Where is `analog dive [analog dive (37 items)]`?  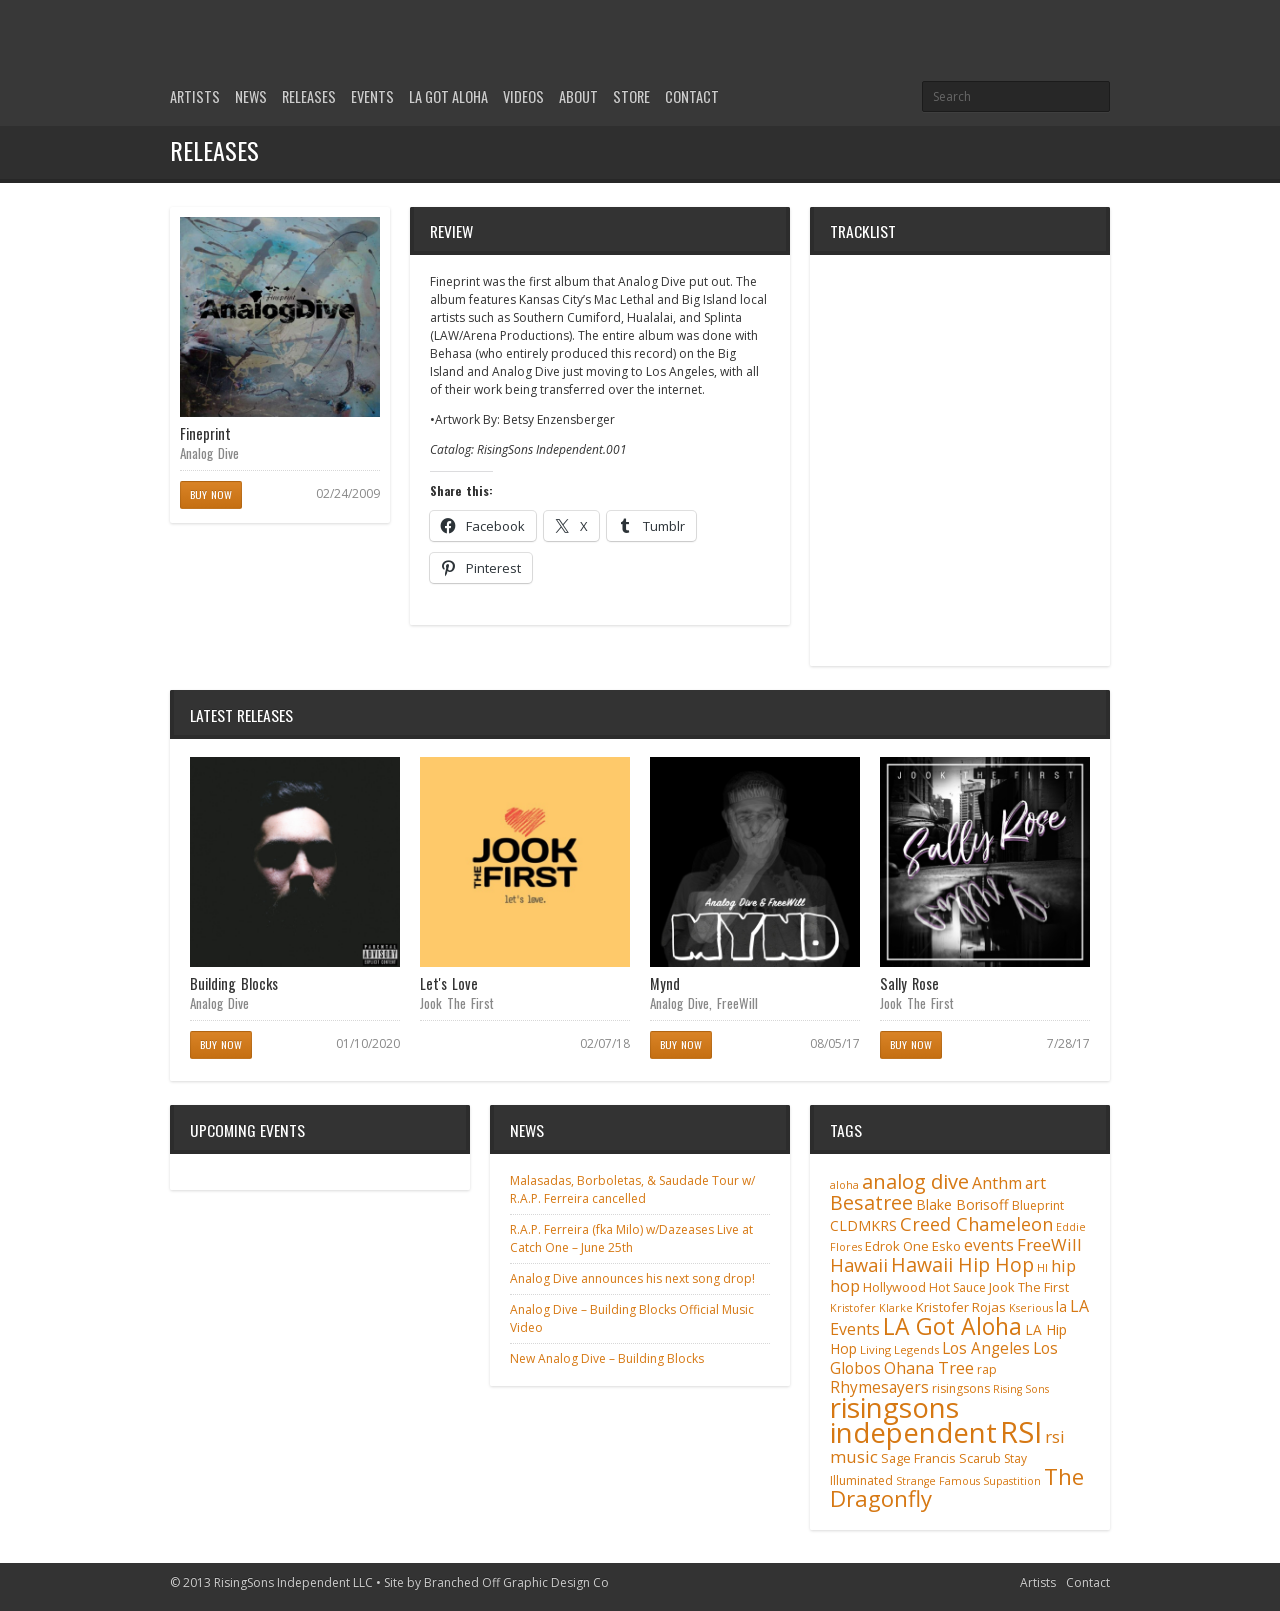
analog dive [analog dive (37 items)] is located at coordinates (915, 1181).